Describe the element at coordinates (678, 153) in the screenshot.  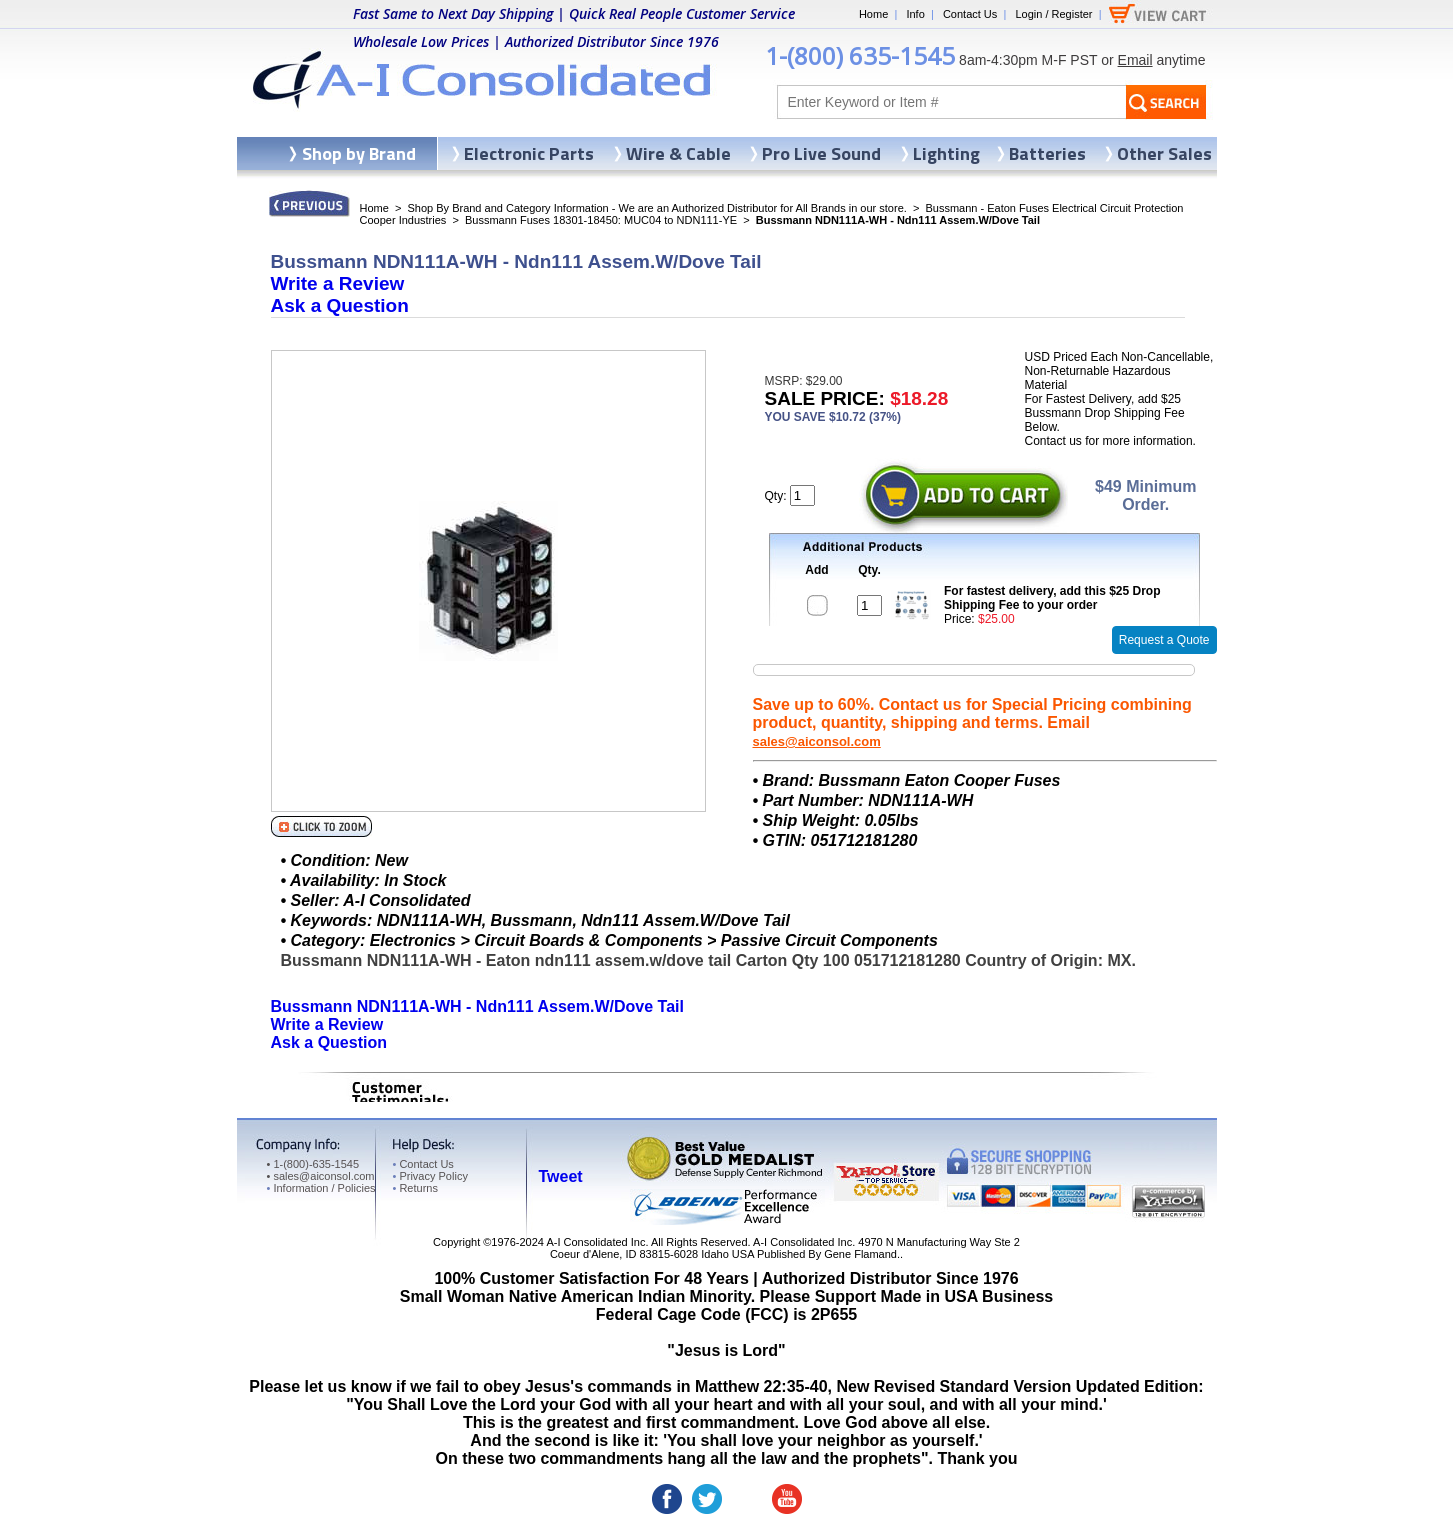
I see `Wire & Cable` at that location.